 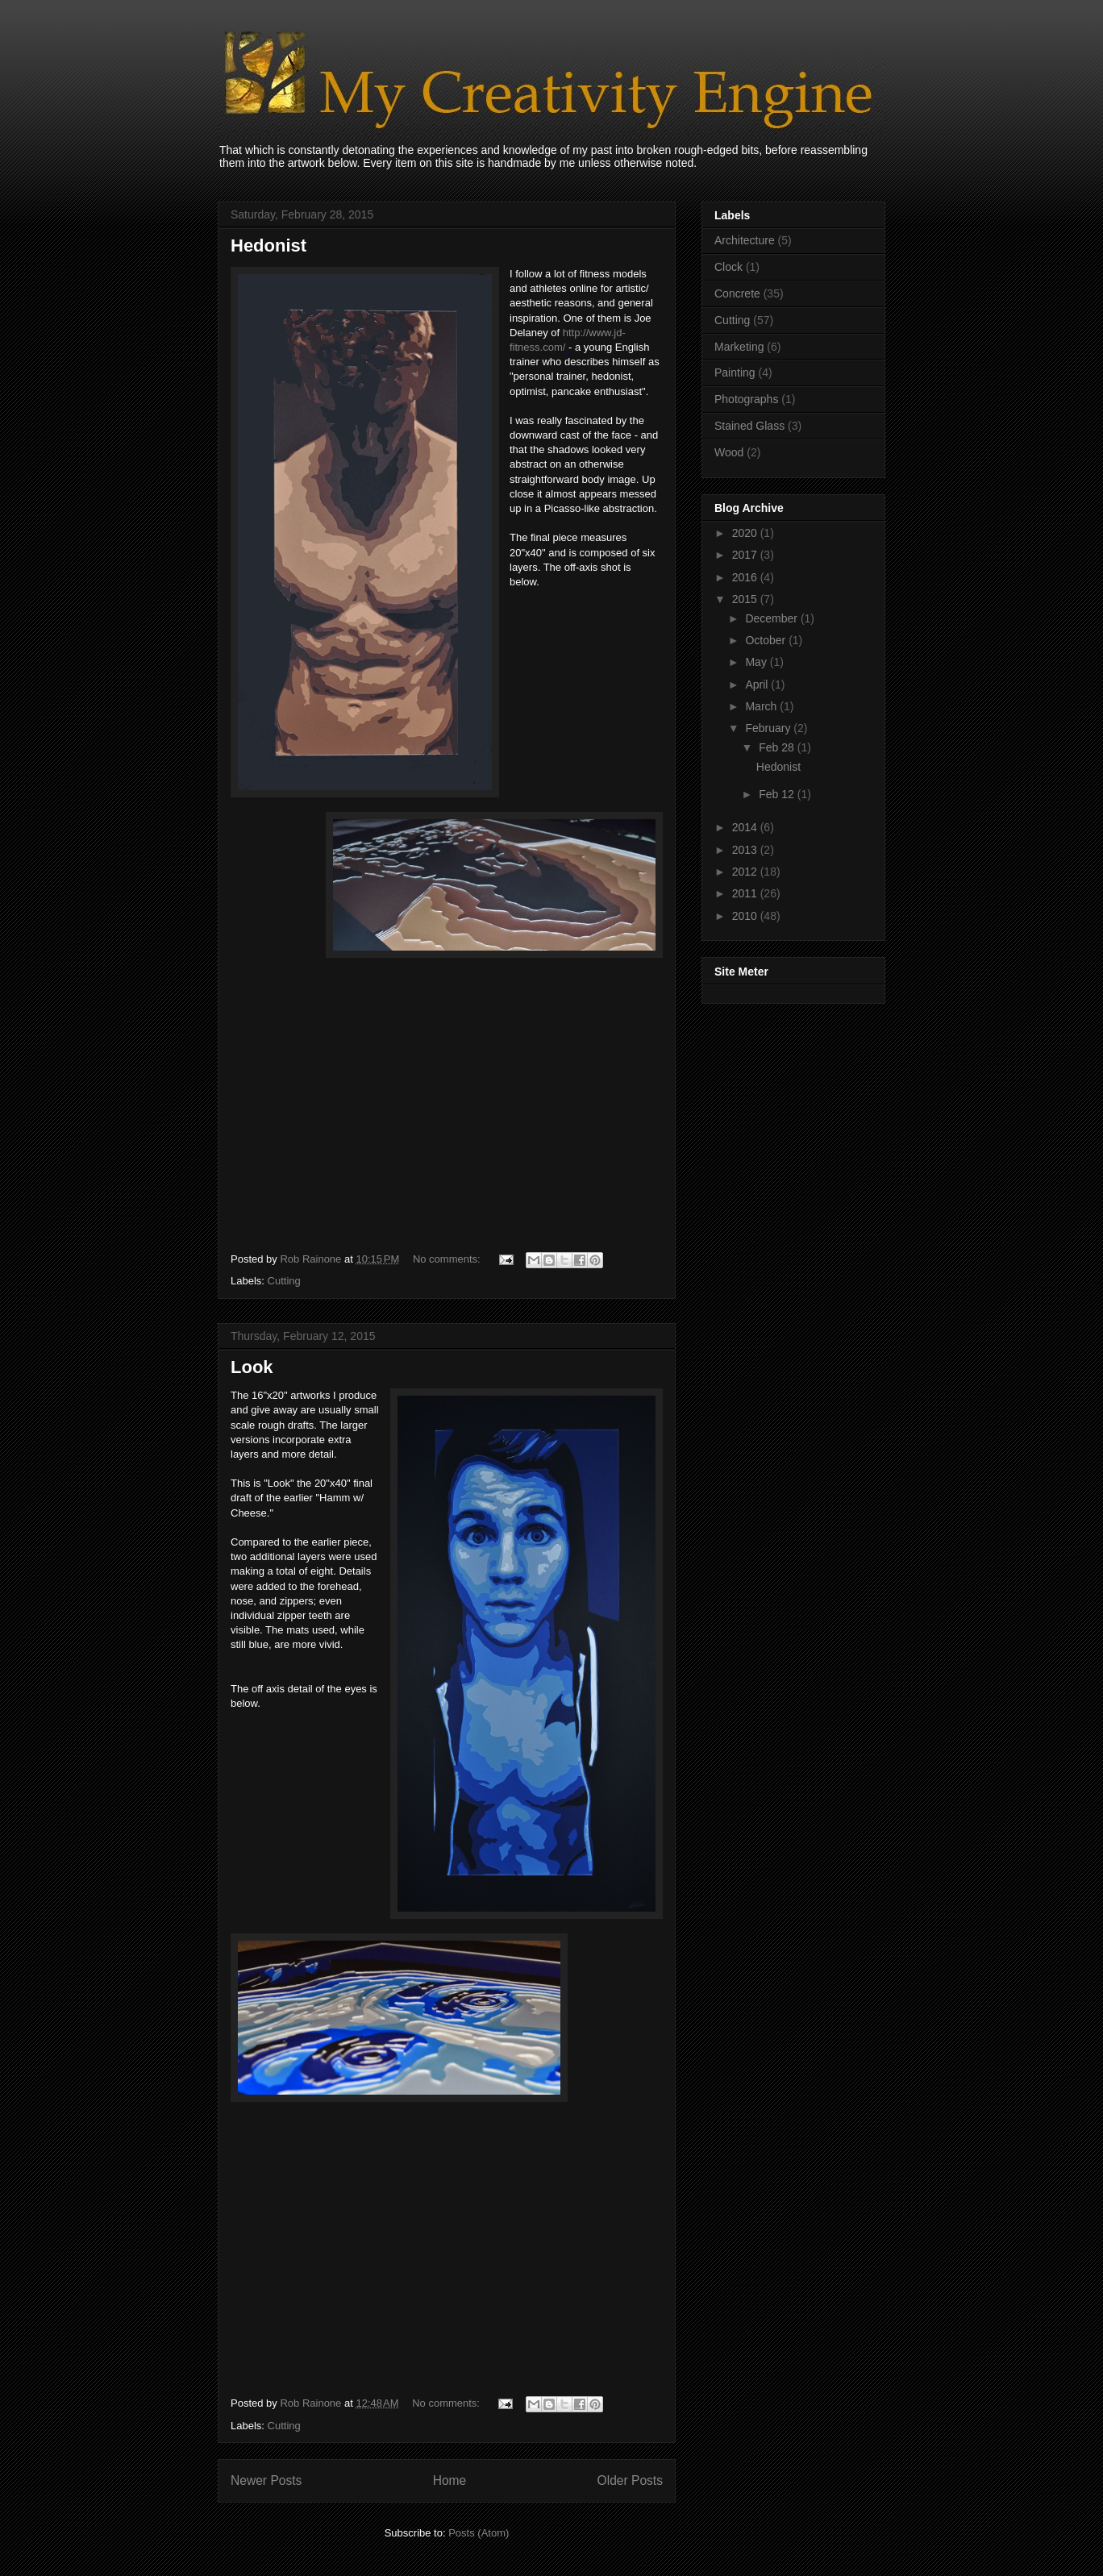 I want to click on 2016, so click(x=746, y=577).